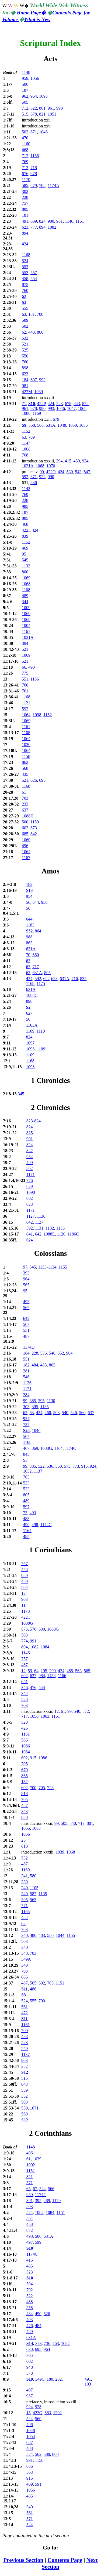 The height and width of the screenshot is (2576, 101). Describe the element at coordinates (21, 1094) in the screenshot. I see `345` at that location.